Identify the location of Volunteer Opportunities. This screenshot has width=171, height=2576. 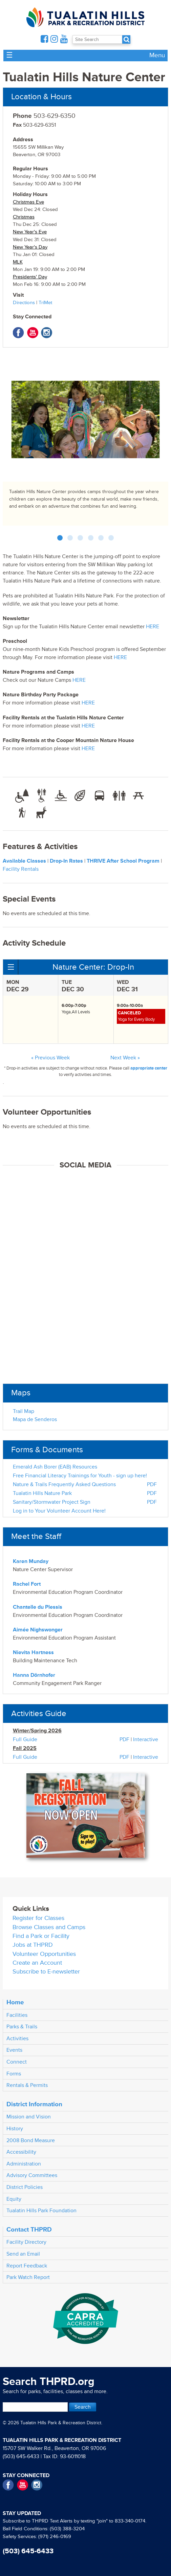
(44, 1954).